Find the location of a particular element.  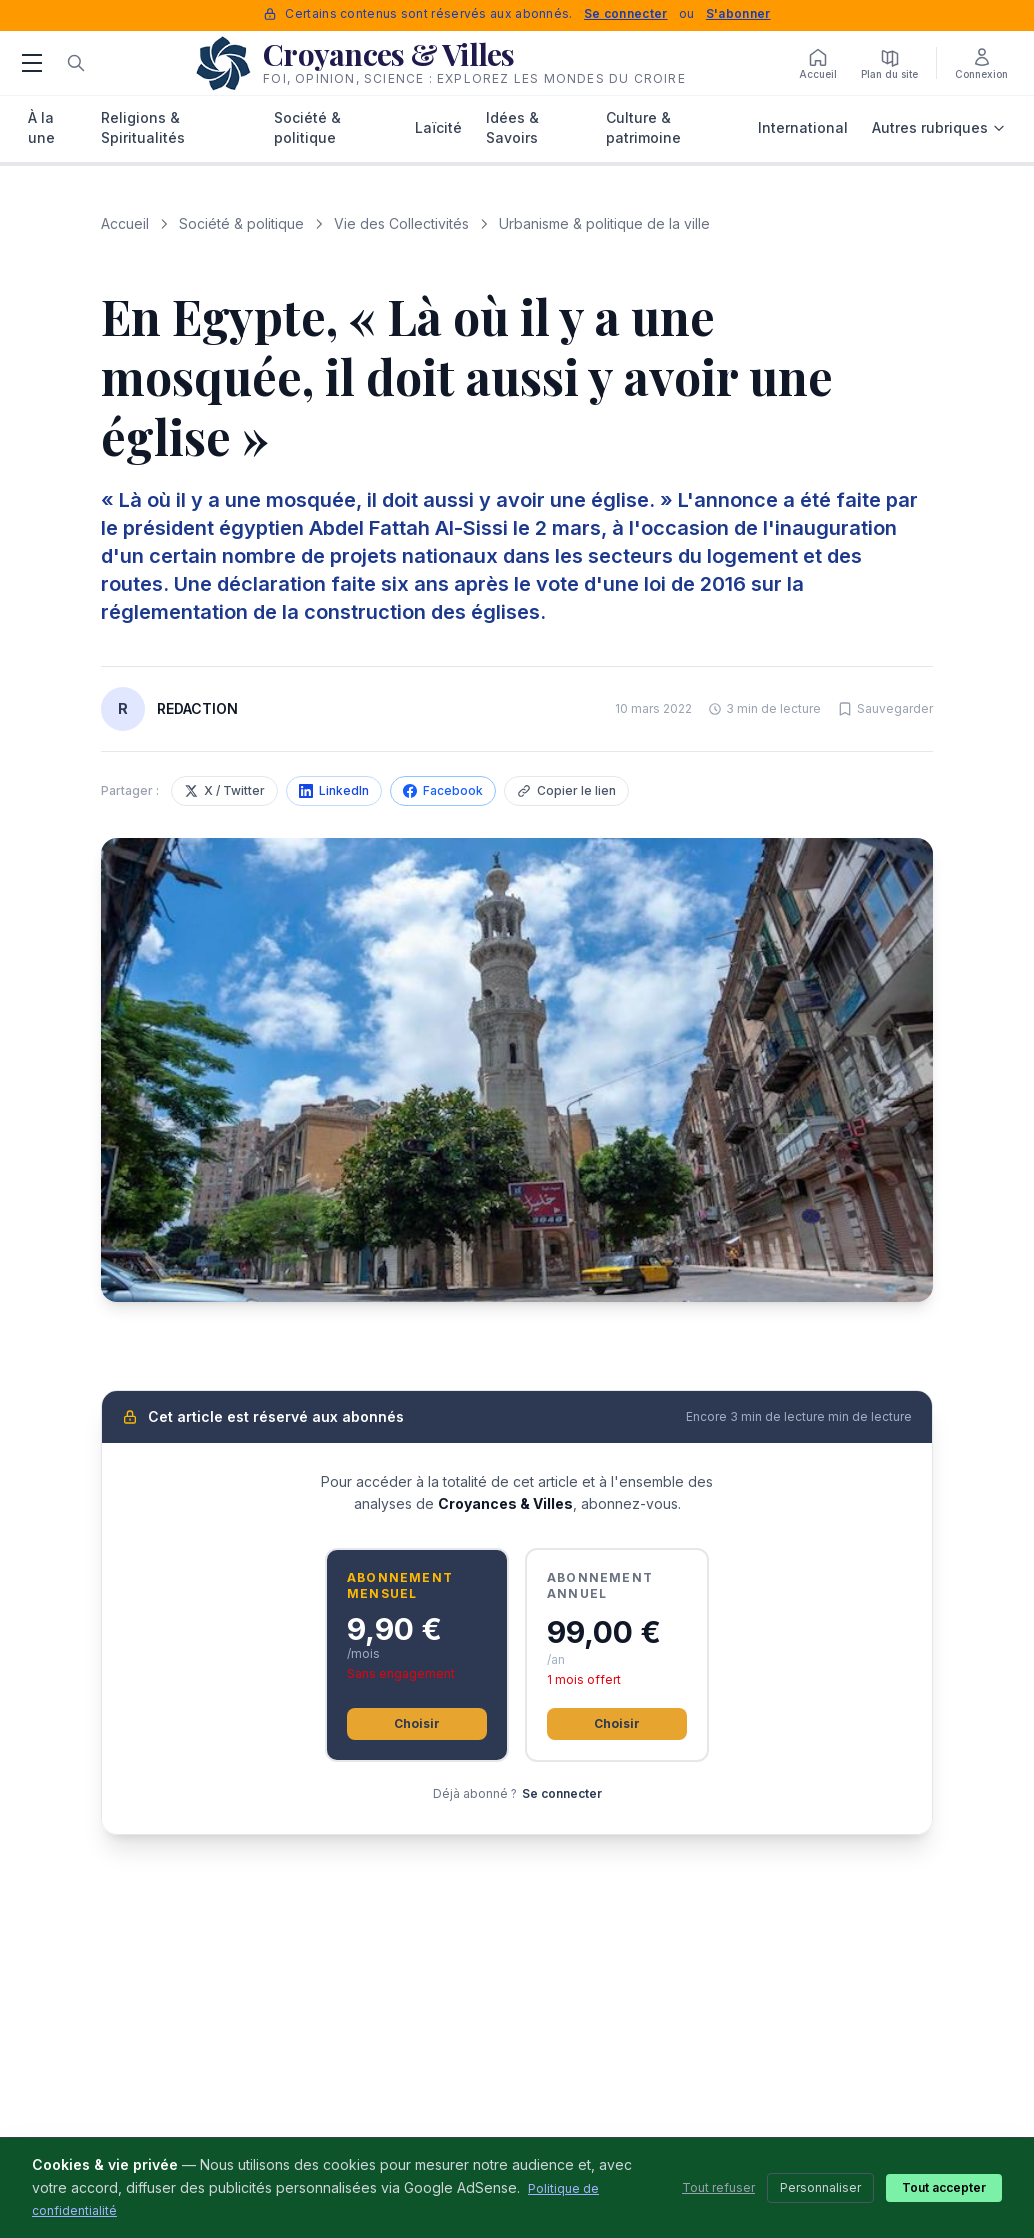

Personnaliser is located at coordinates (820, 2187).